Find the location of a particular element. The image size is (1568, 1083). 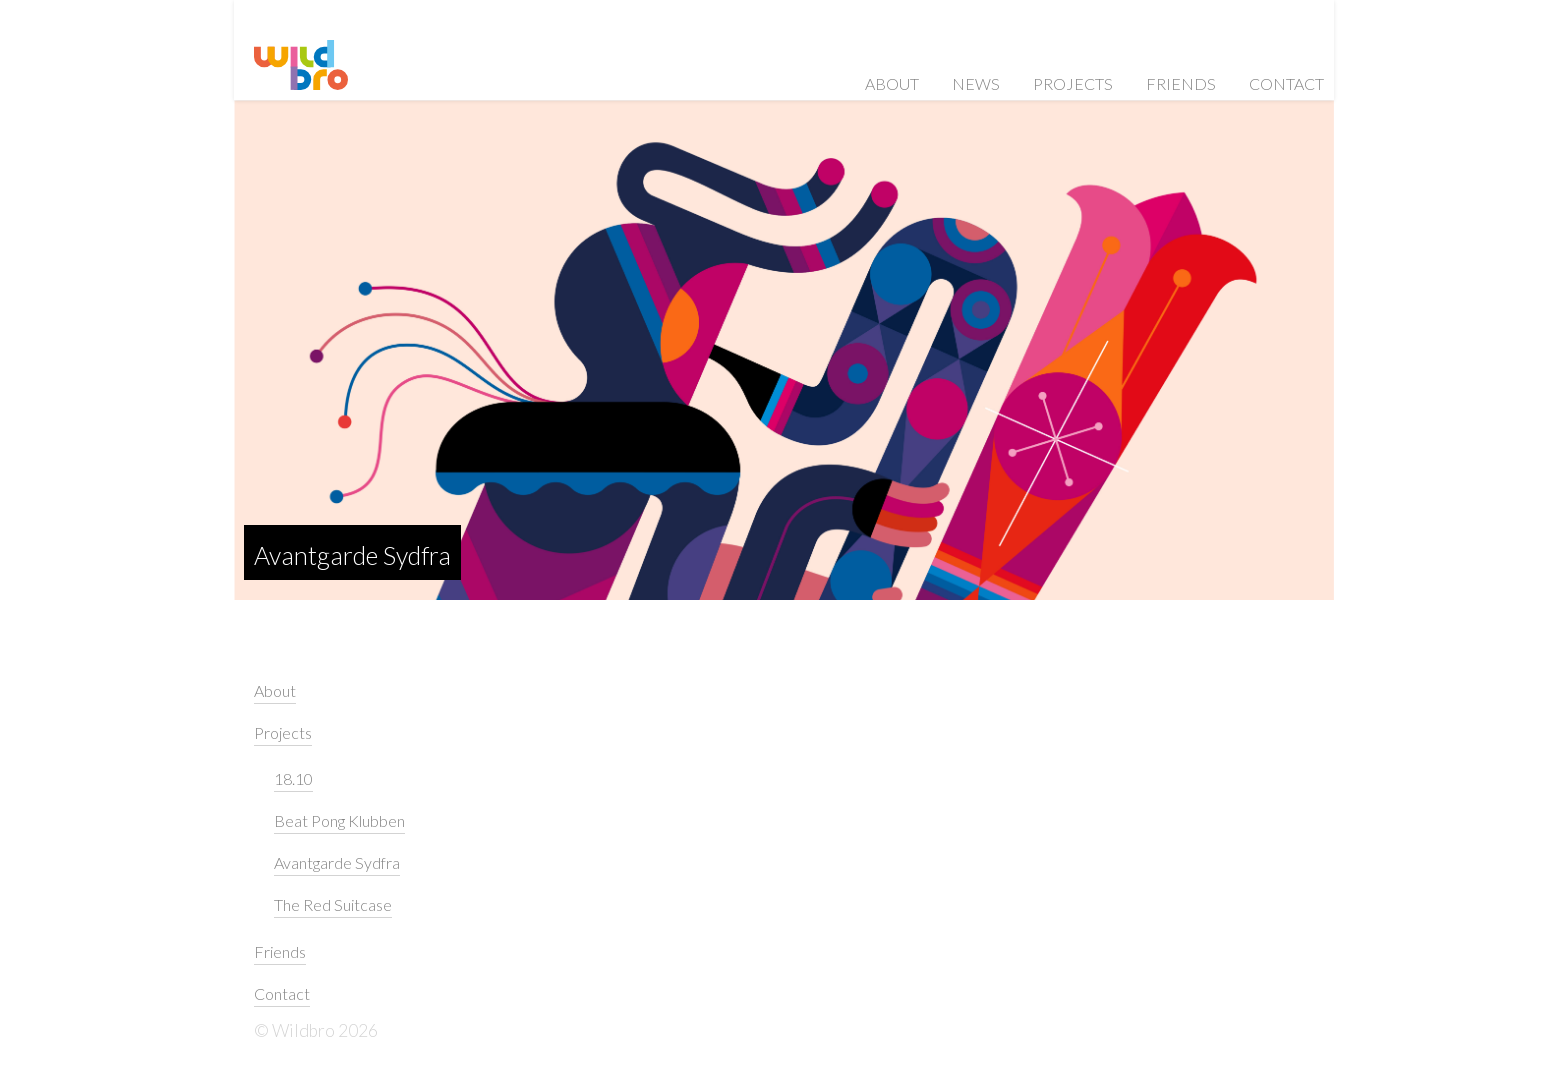

About is located at coordinates (892, 83).